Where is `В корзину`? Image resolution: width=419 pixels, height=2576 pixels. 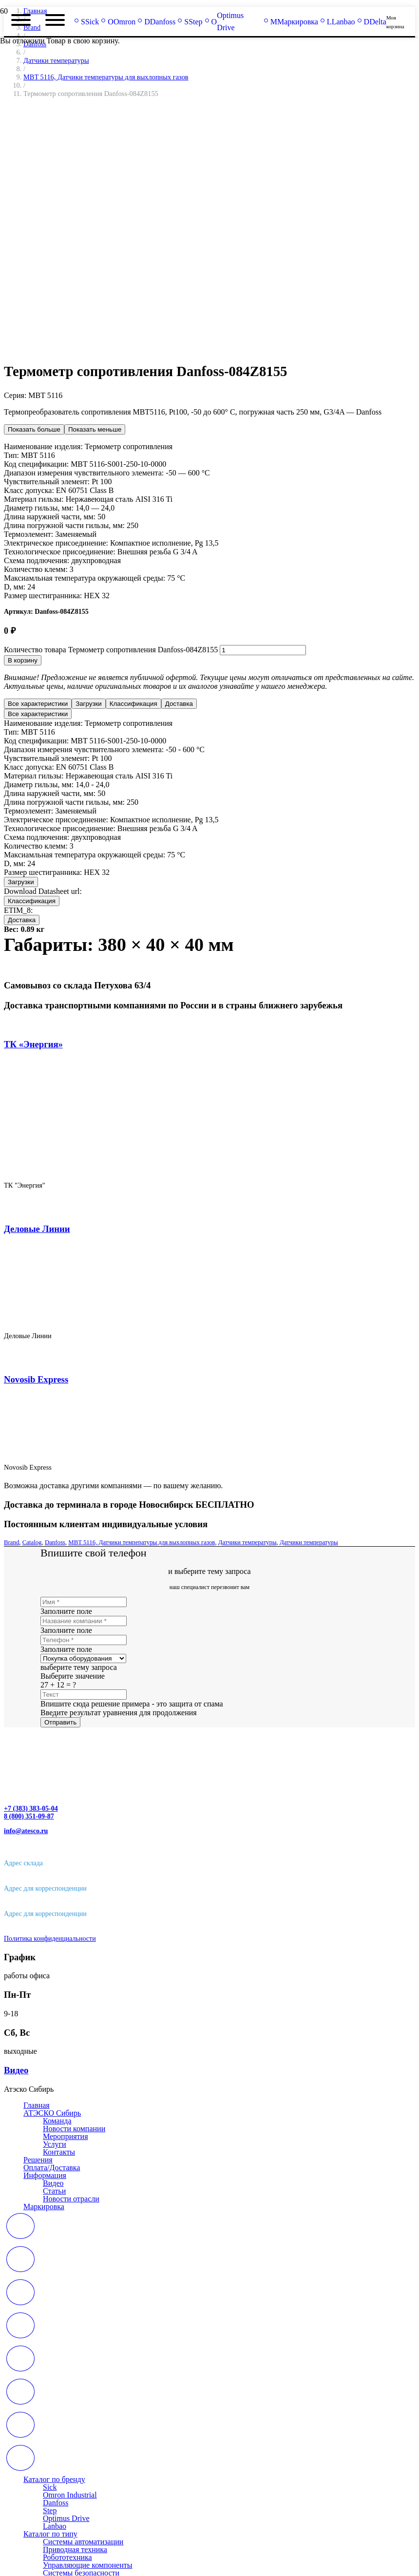 В корзину is located at coordinates (23, 660).